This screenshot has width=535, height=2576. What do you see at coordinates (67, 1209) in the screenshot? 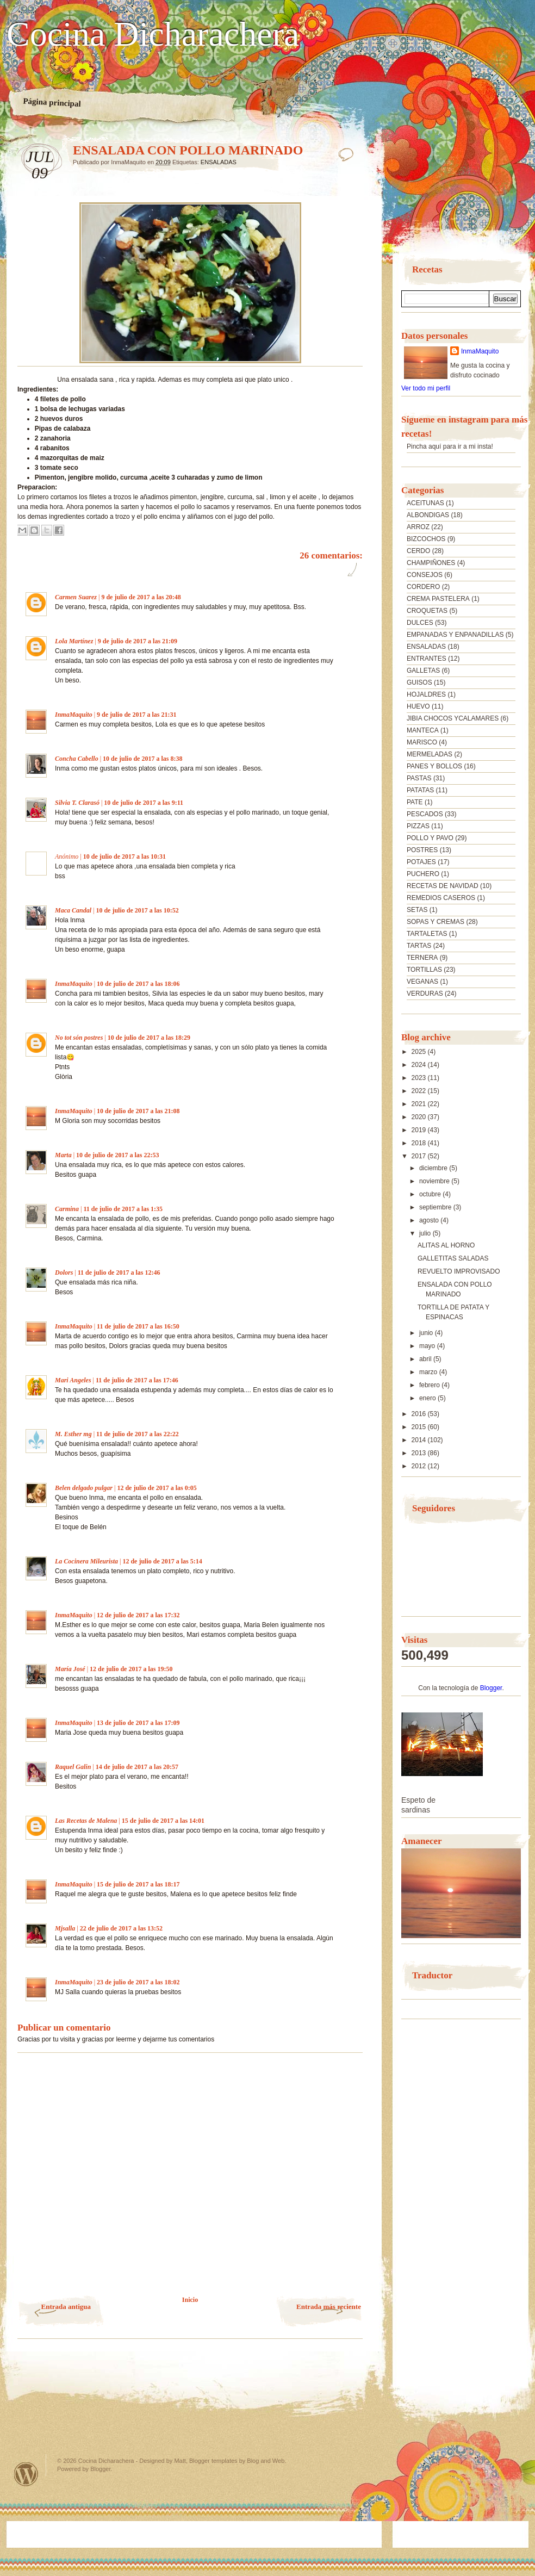
I see `Carmina` at bounding box center [67, 1209].